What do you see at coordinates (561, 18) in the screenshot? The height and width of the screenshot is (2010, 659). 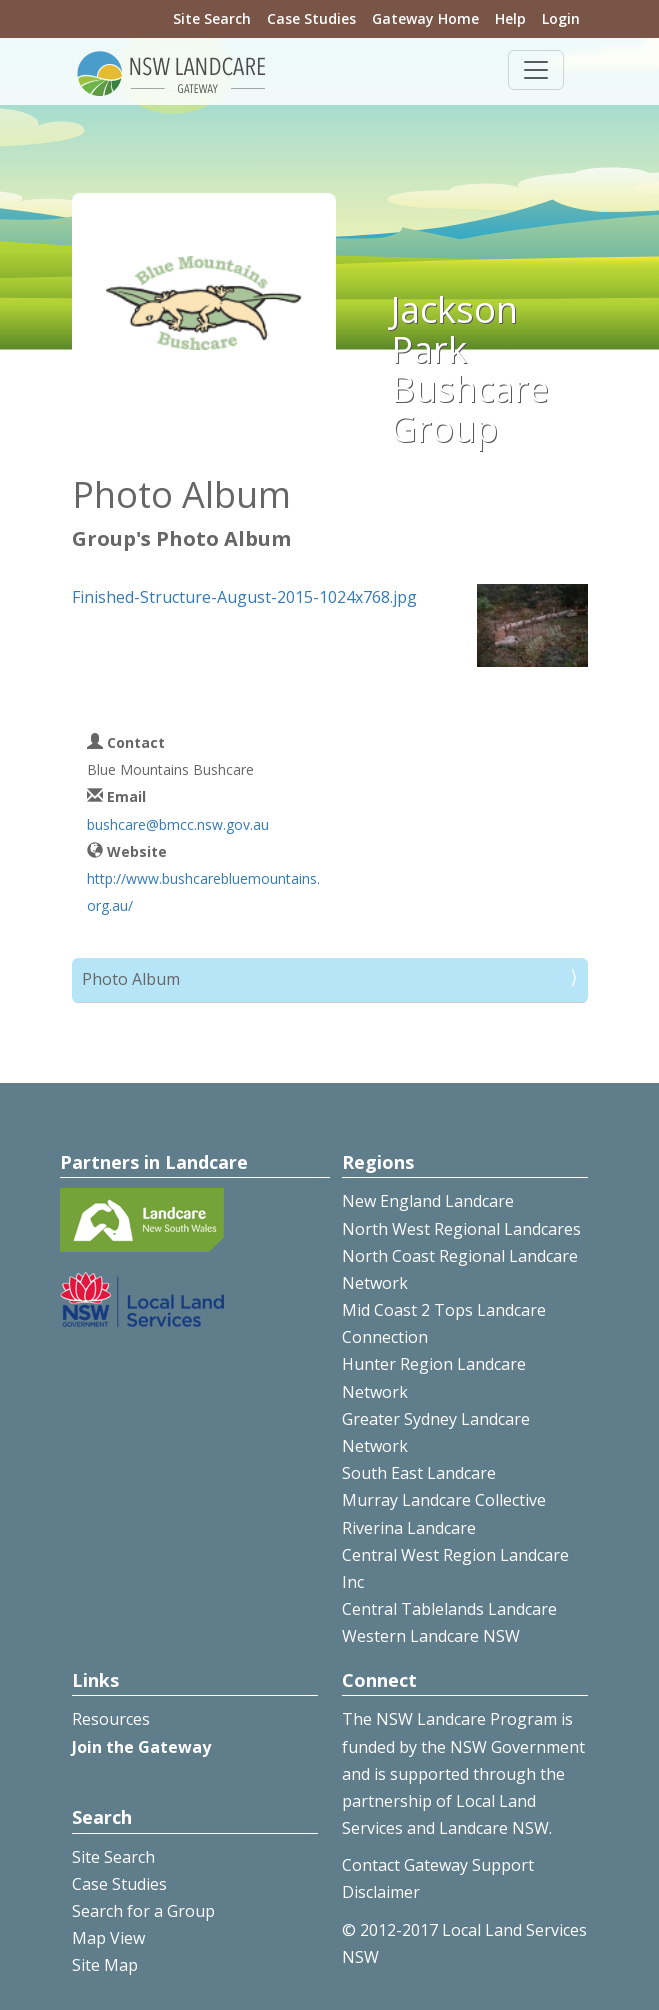 I see `Login` at bounding box center [561, 18].